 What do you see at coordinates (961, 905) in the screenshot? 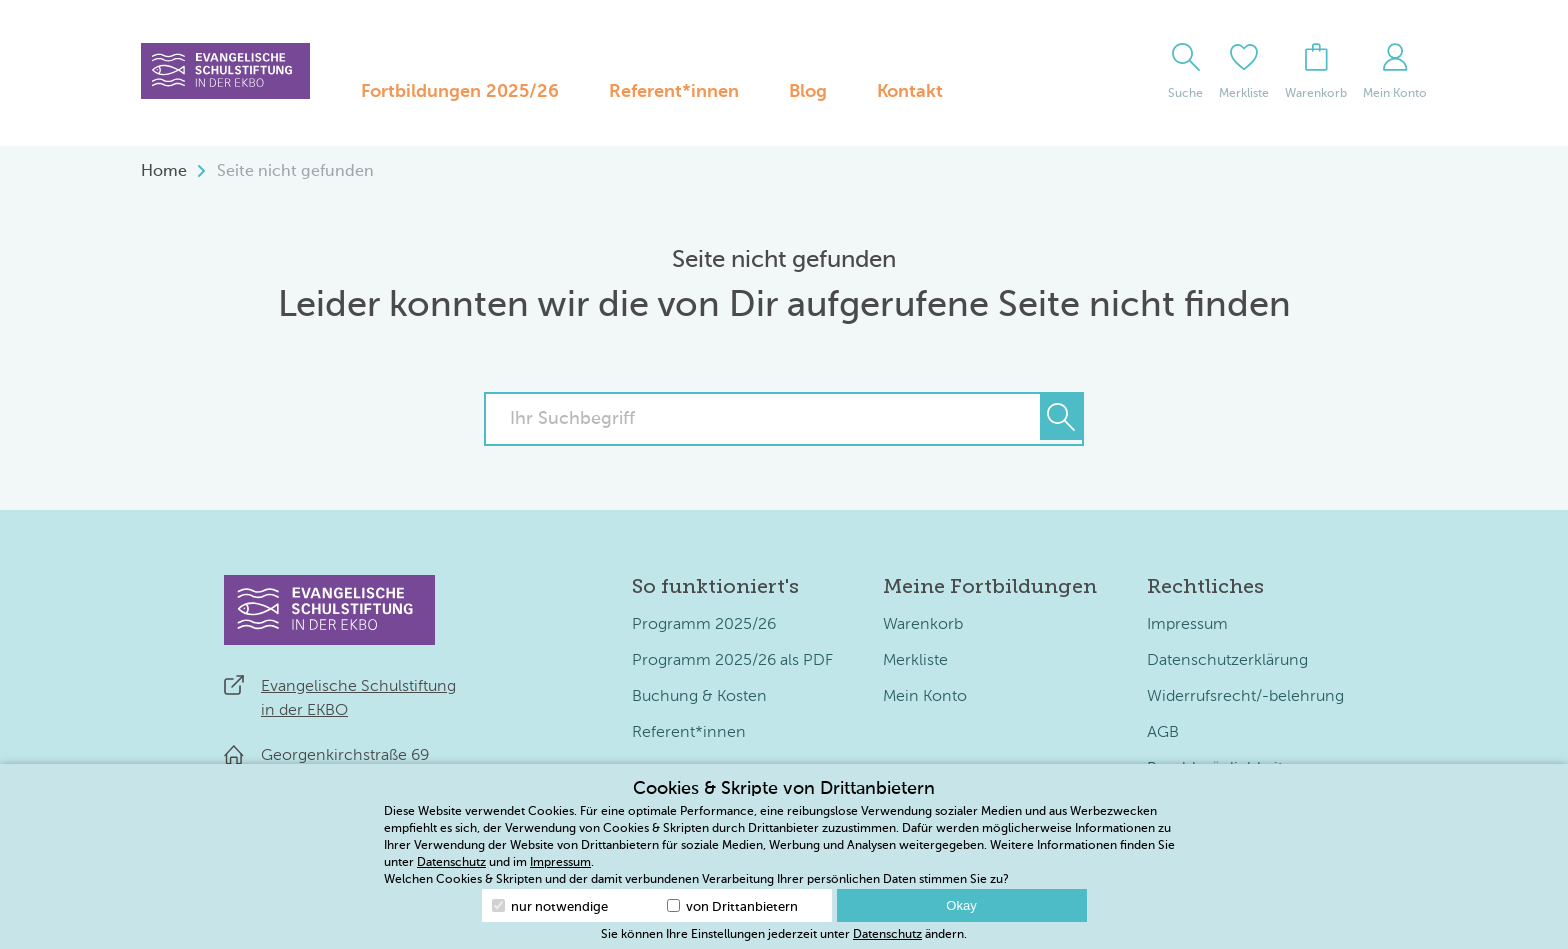
I see `Okay` at bounding box center [961, 905].